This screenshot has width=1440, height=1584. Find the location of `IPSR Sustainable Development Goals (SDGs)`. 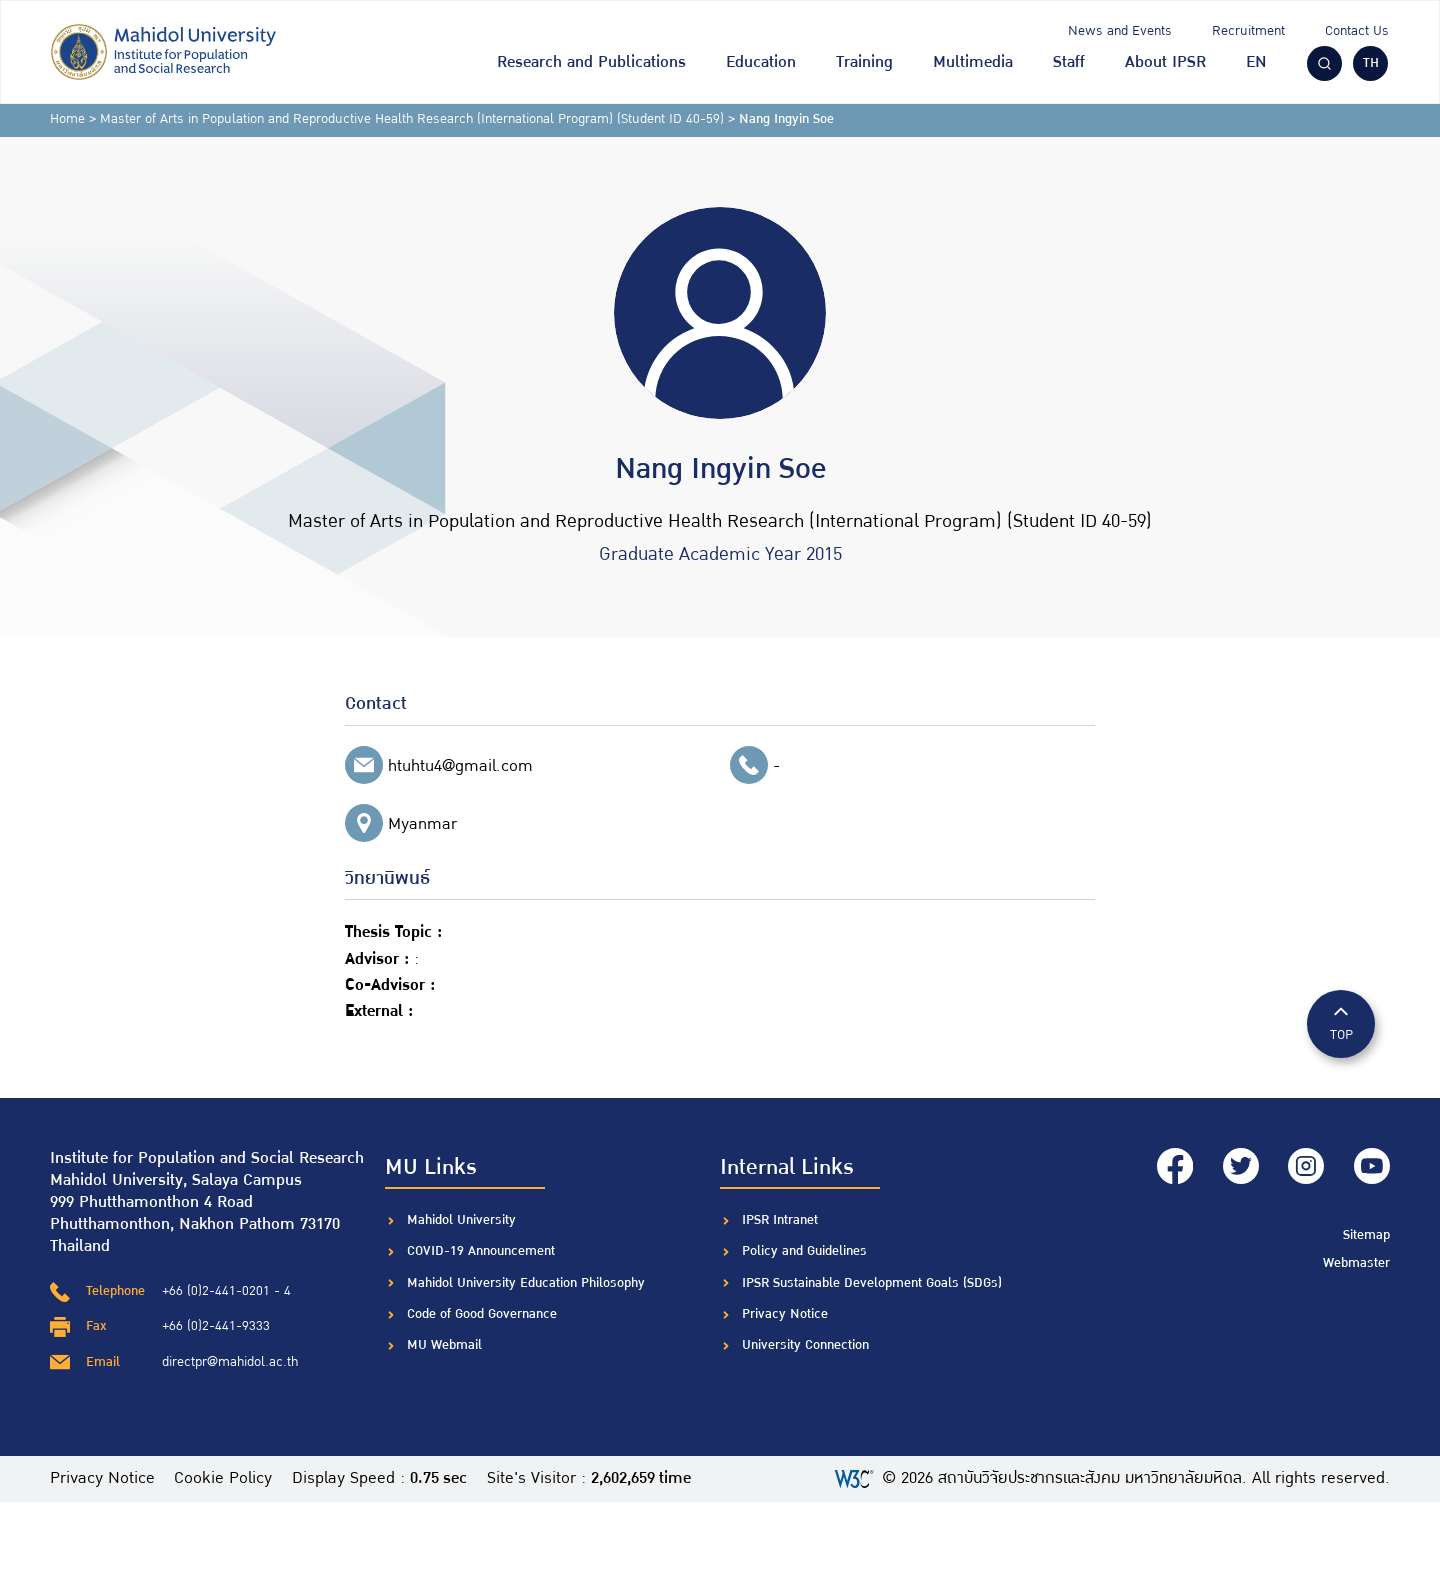

IPSR Sustainable Development Goals (SDGs) is located at coordinates (872, 1283).